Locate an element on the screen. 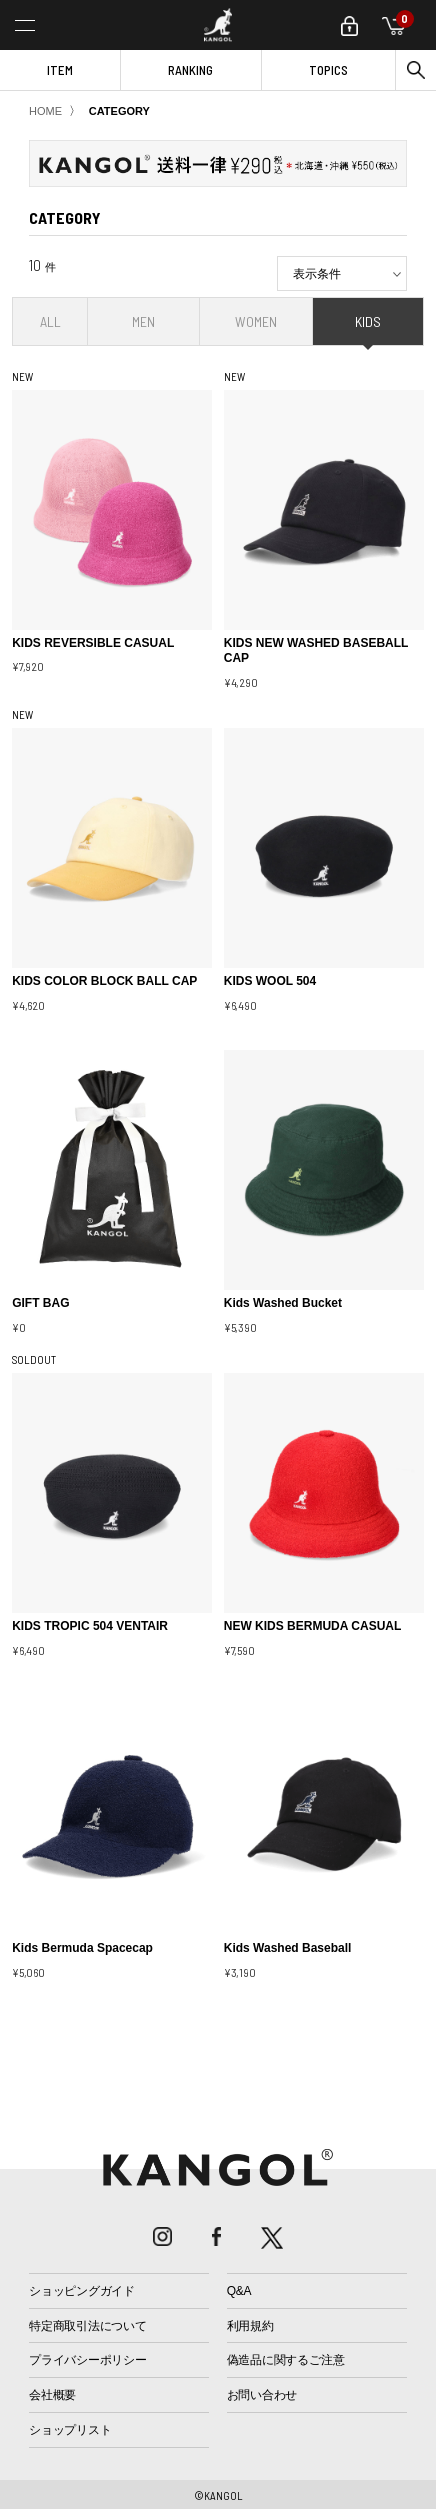 The height and width of the screenshot is (2509, 436). KIDS NEW WASHED BASEBALL CAP is located at coordinates (316, 651).